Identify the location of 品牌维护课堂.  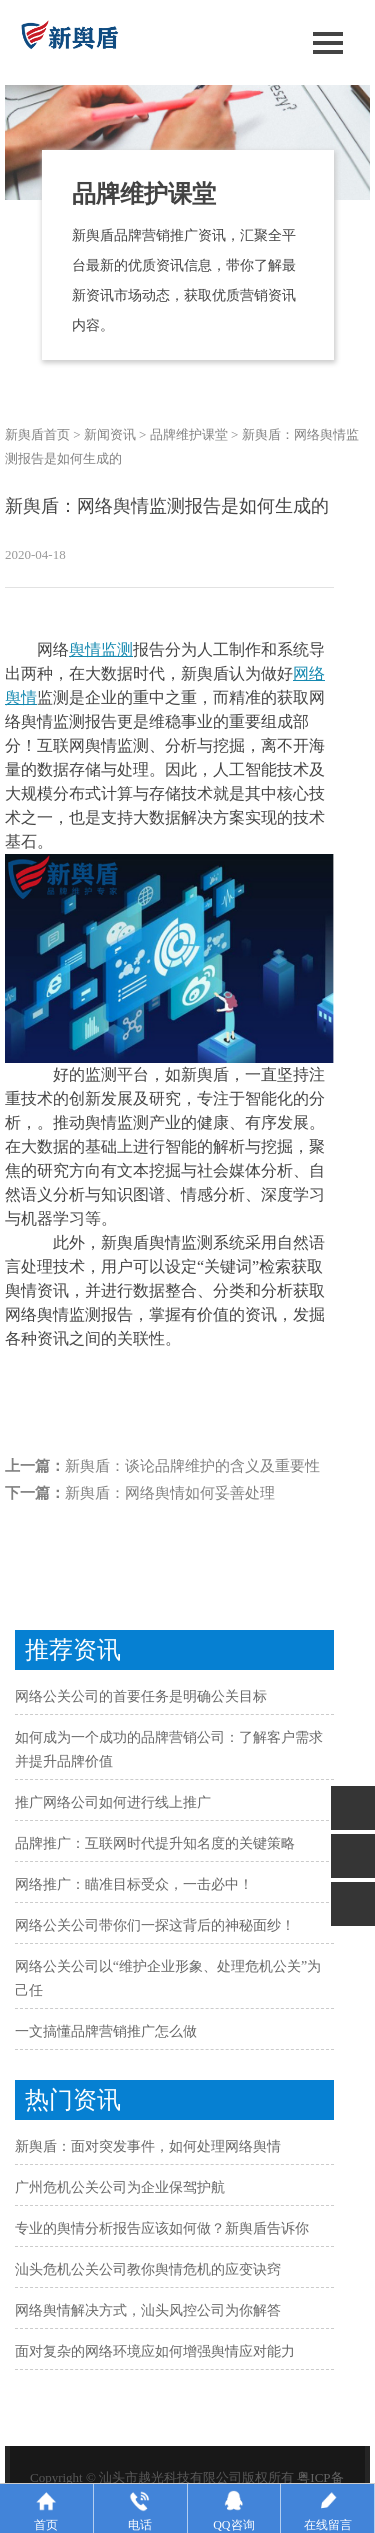
(189, 434).